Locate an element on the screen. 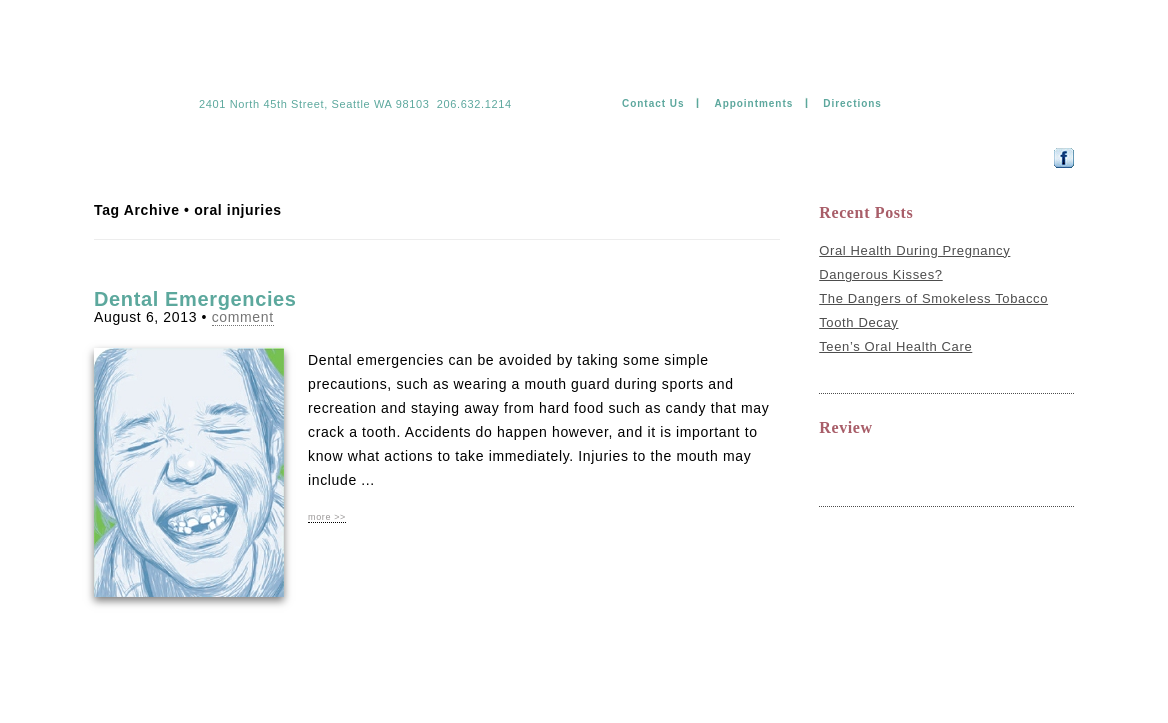 The height and width of the screenshot is (723, 1168). Forms is located at coordinates (476, 157).